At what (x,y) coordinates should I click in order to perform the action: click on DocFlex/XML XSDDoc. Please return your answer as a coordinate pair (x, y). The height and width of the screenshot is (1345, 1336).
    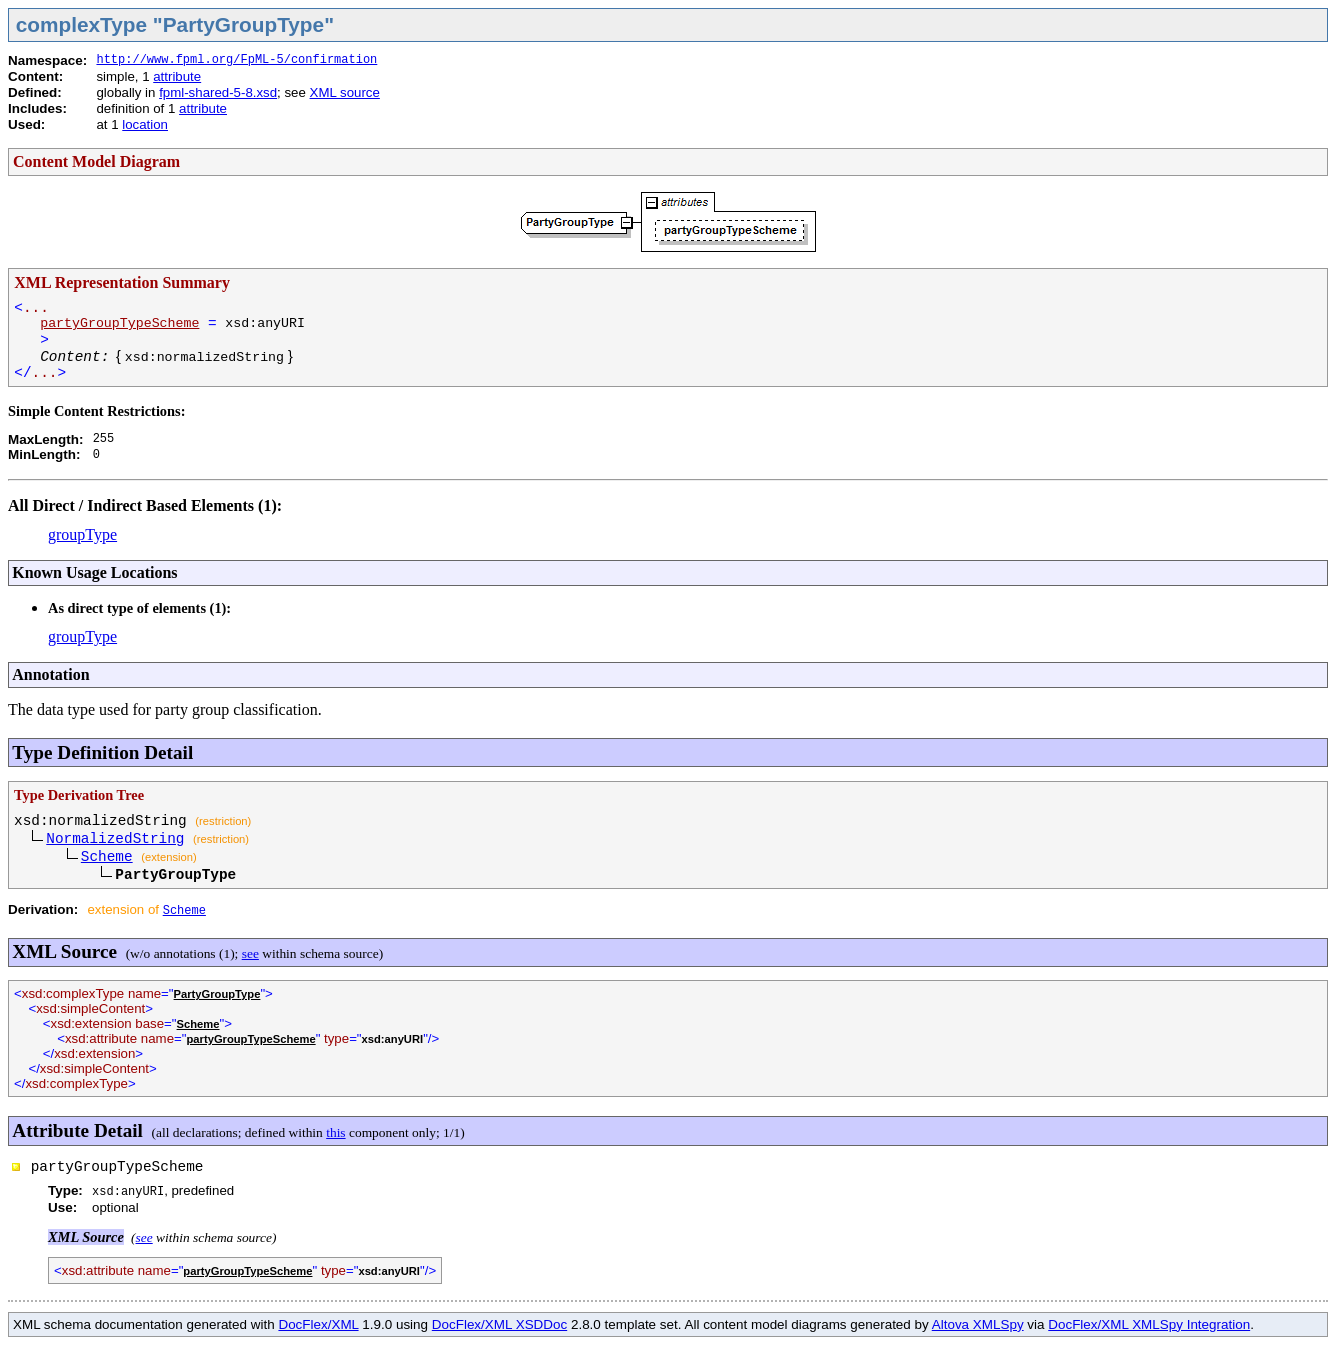
    Looking at the image, I should click on (499, 1324).